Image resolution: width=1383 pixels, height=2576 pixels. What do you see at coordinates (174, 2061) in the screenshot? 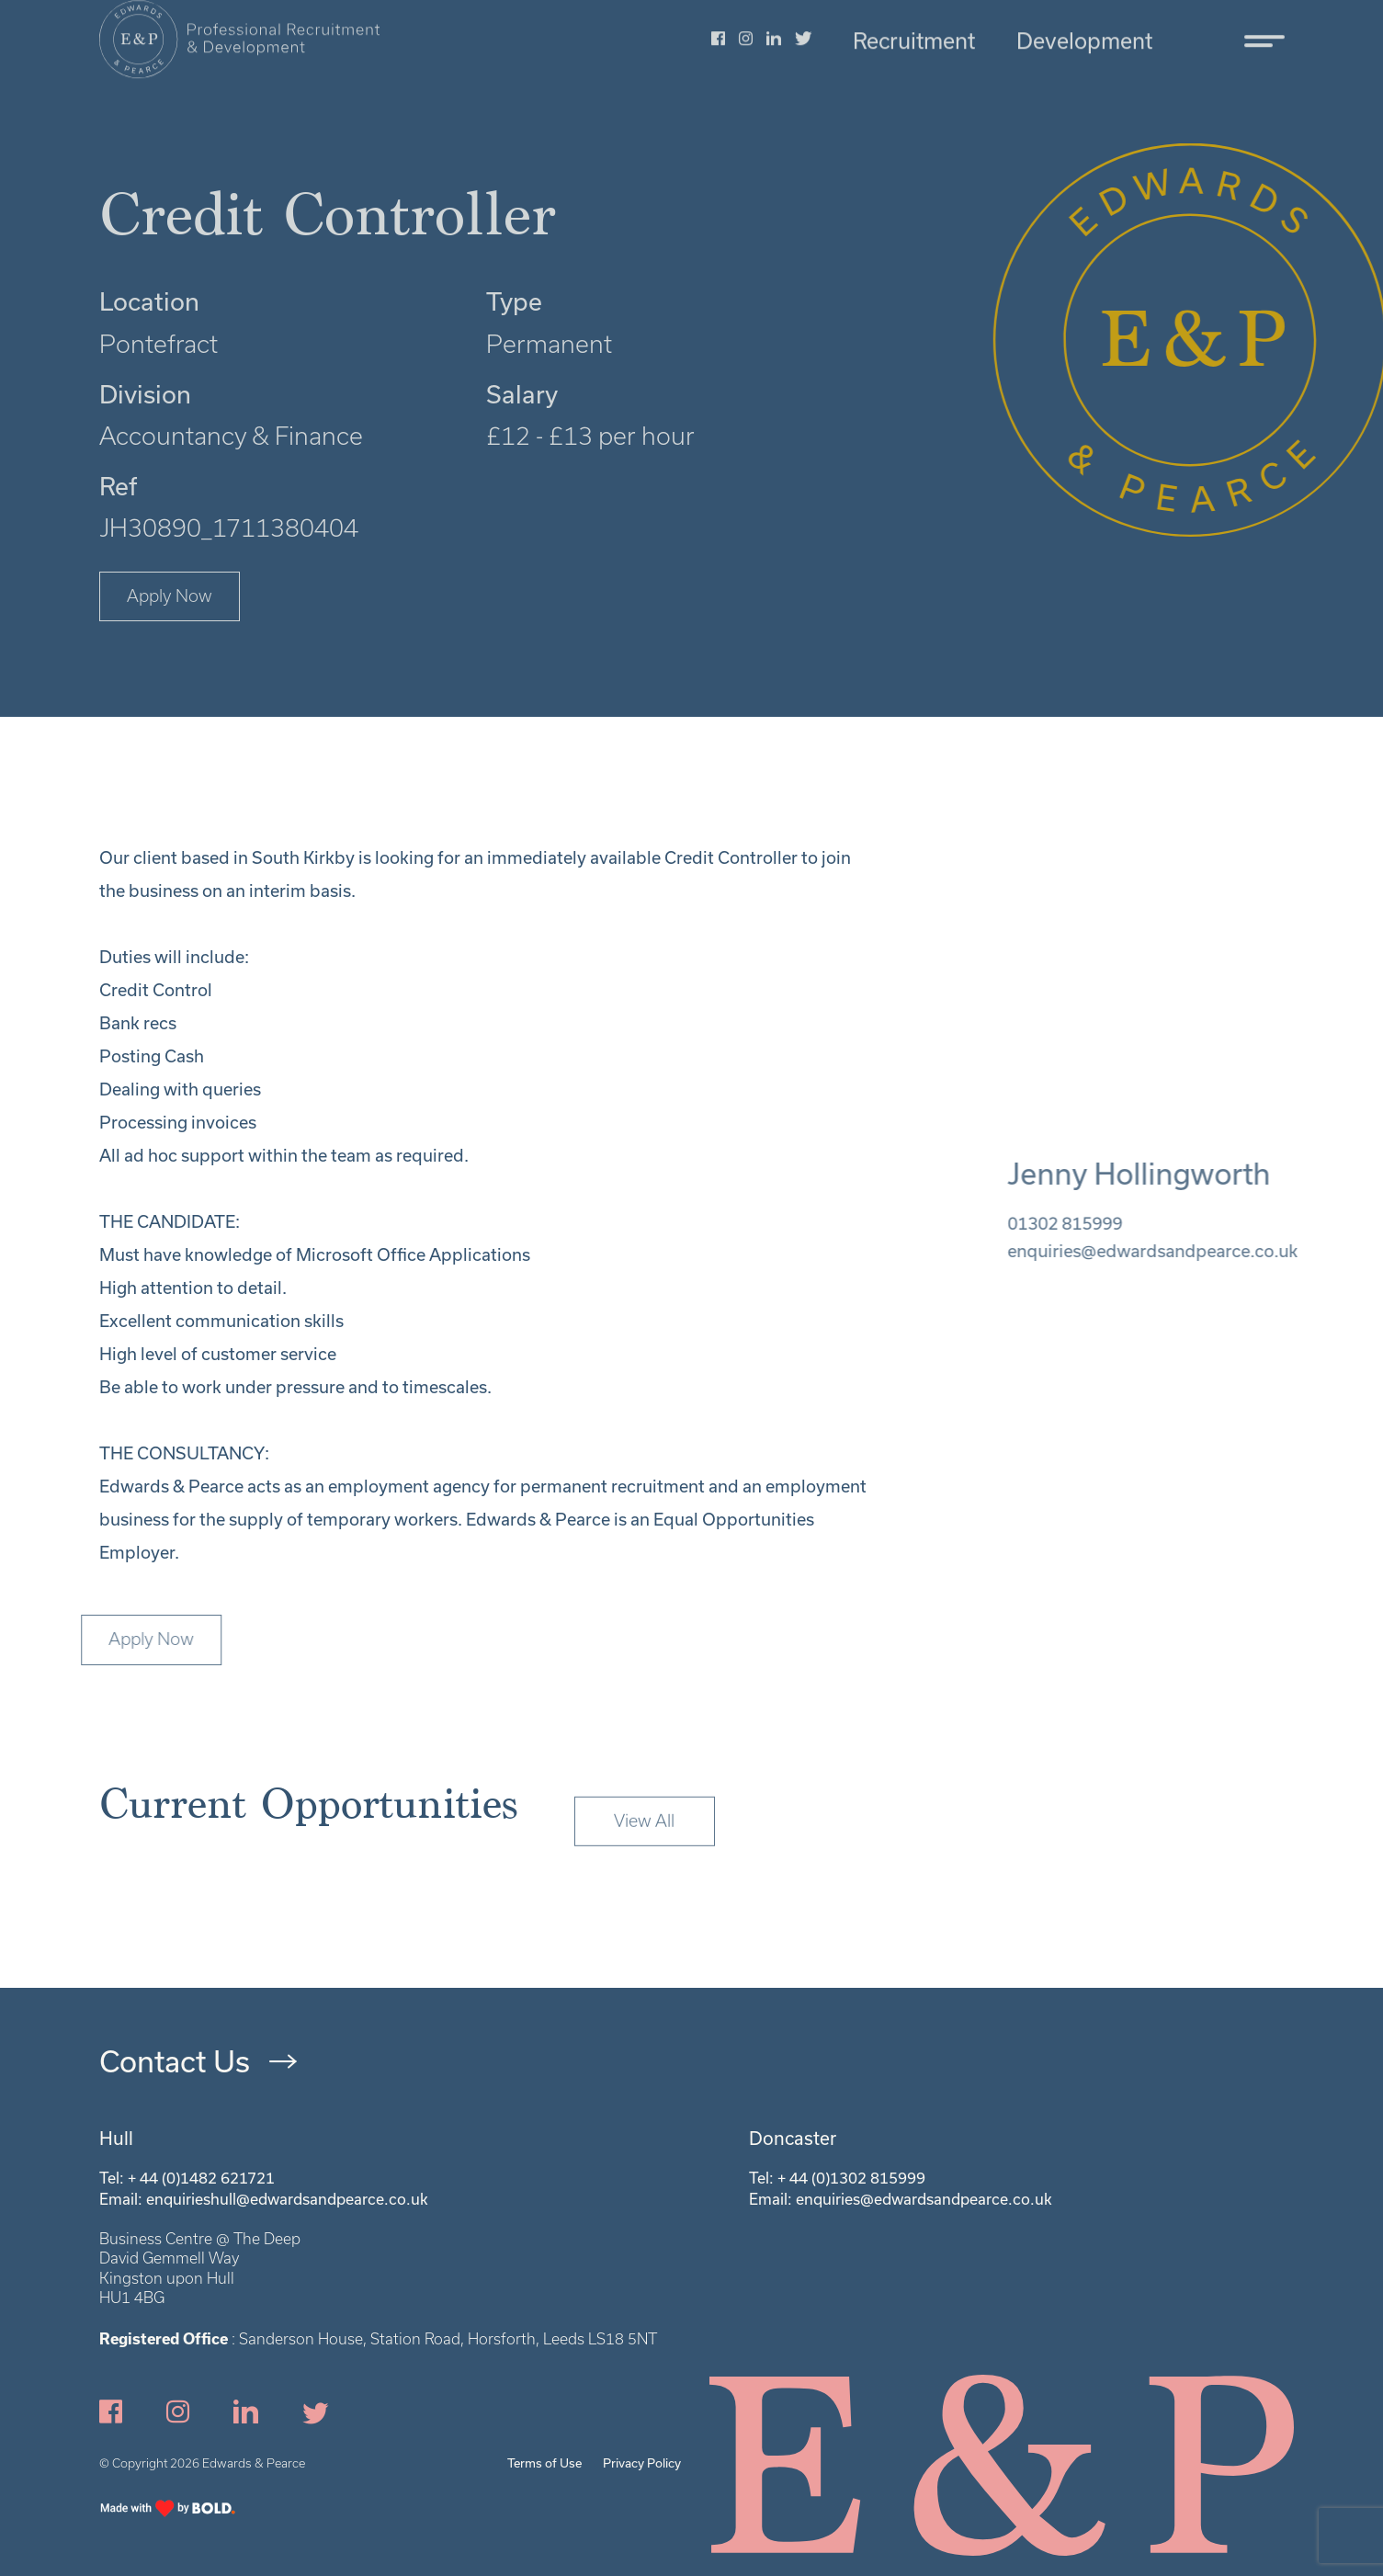
I see `Contact Us` at bounding box center [174, 2061].